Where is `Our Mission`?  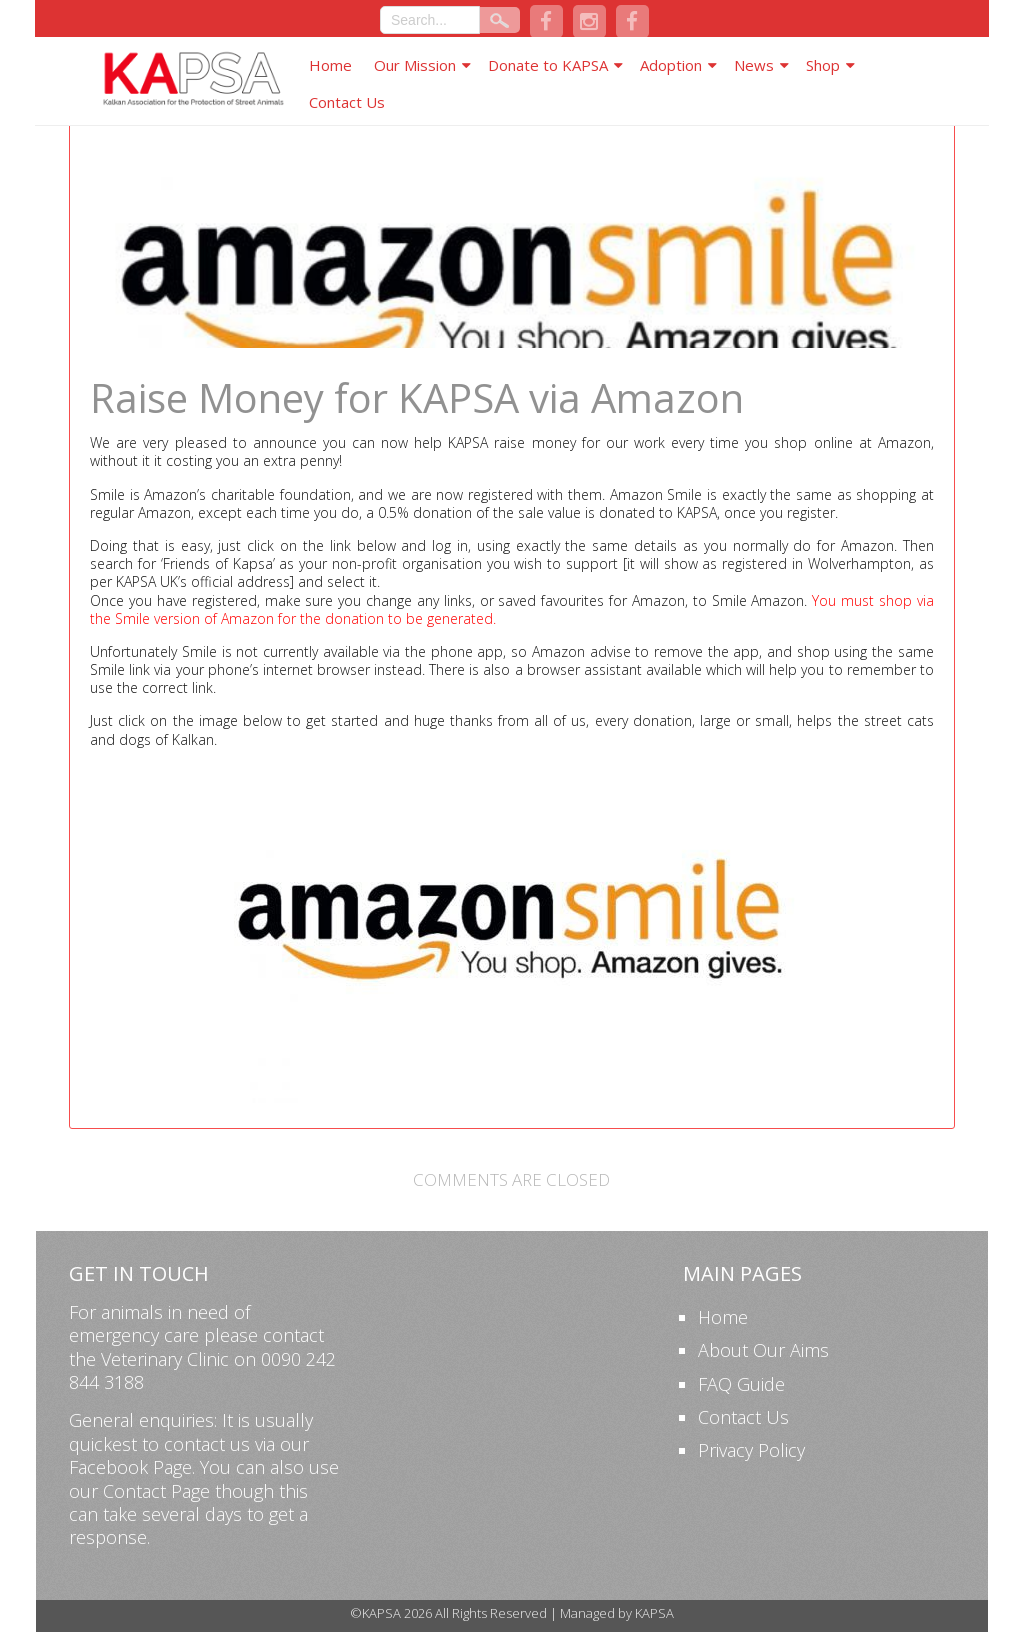 Our Mission is located at coordinates (415, 65).